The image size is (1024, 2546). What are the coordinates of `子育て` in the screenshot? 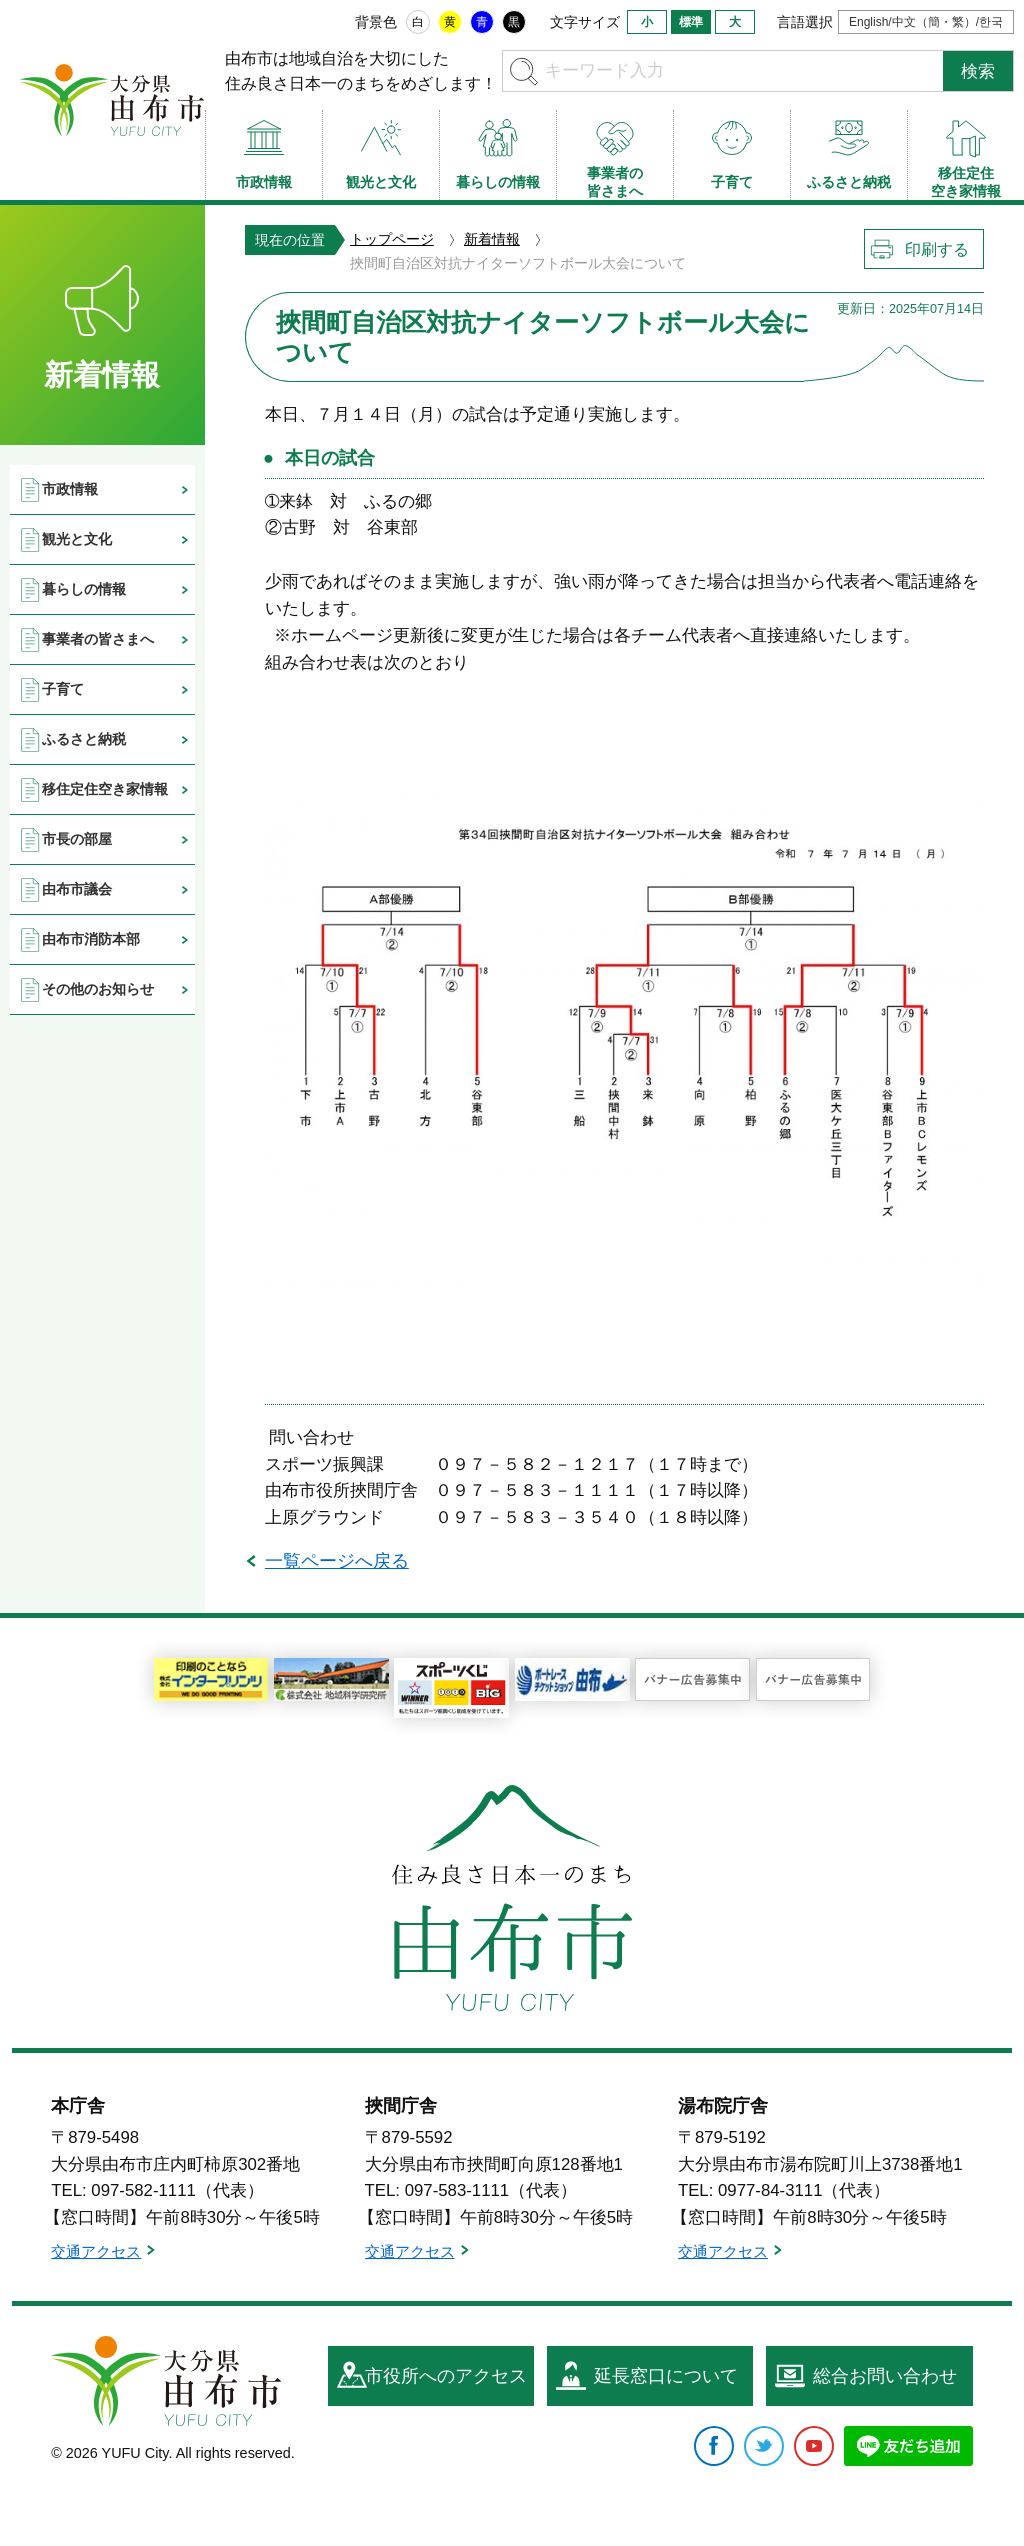 It's located at (63, 689).